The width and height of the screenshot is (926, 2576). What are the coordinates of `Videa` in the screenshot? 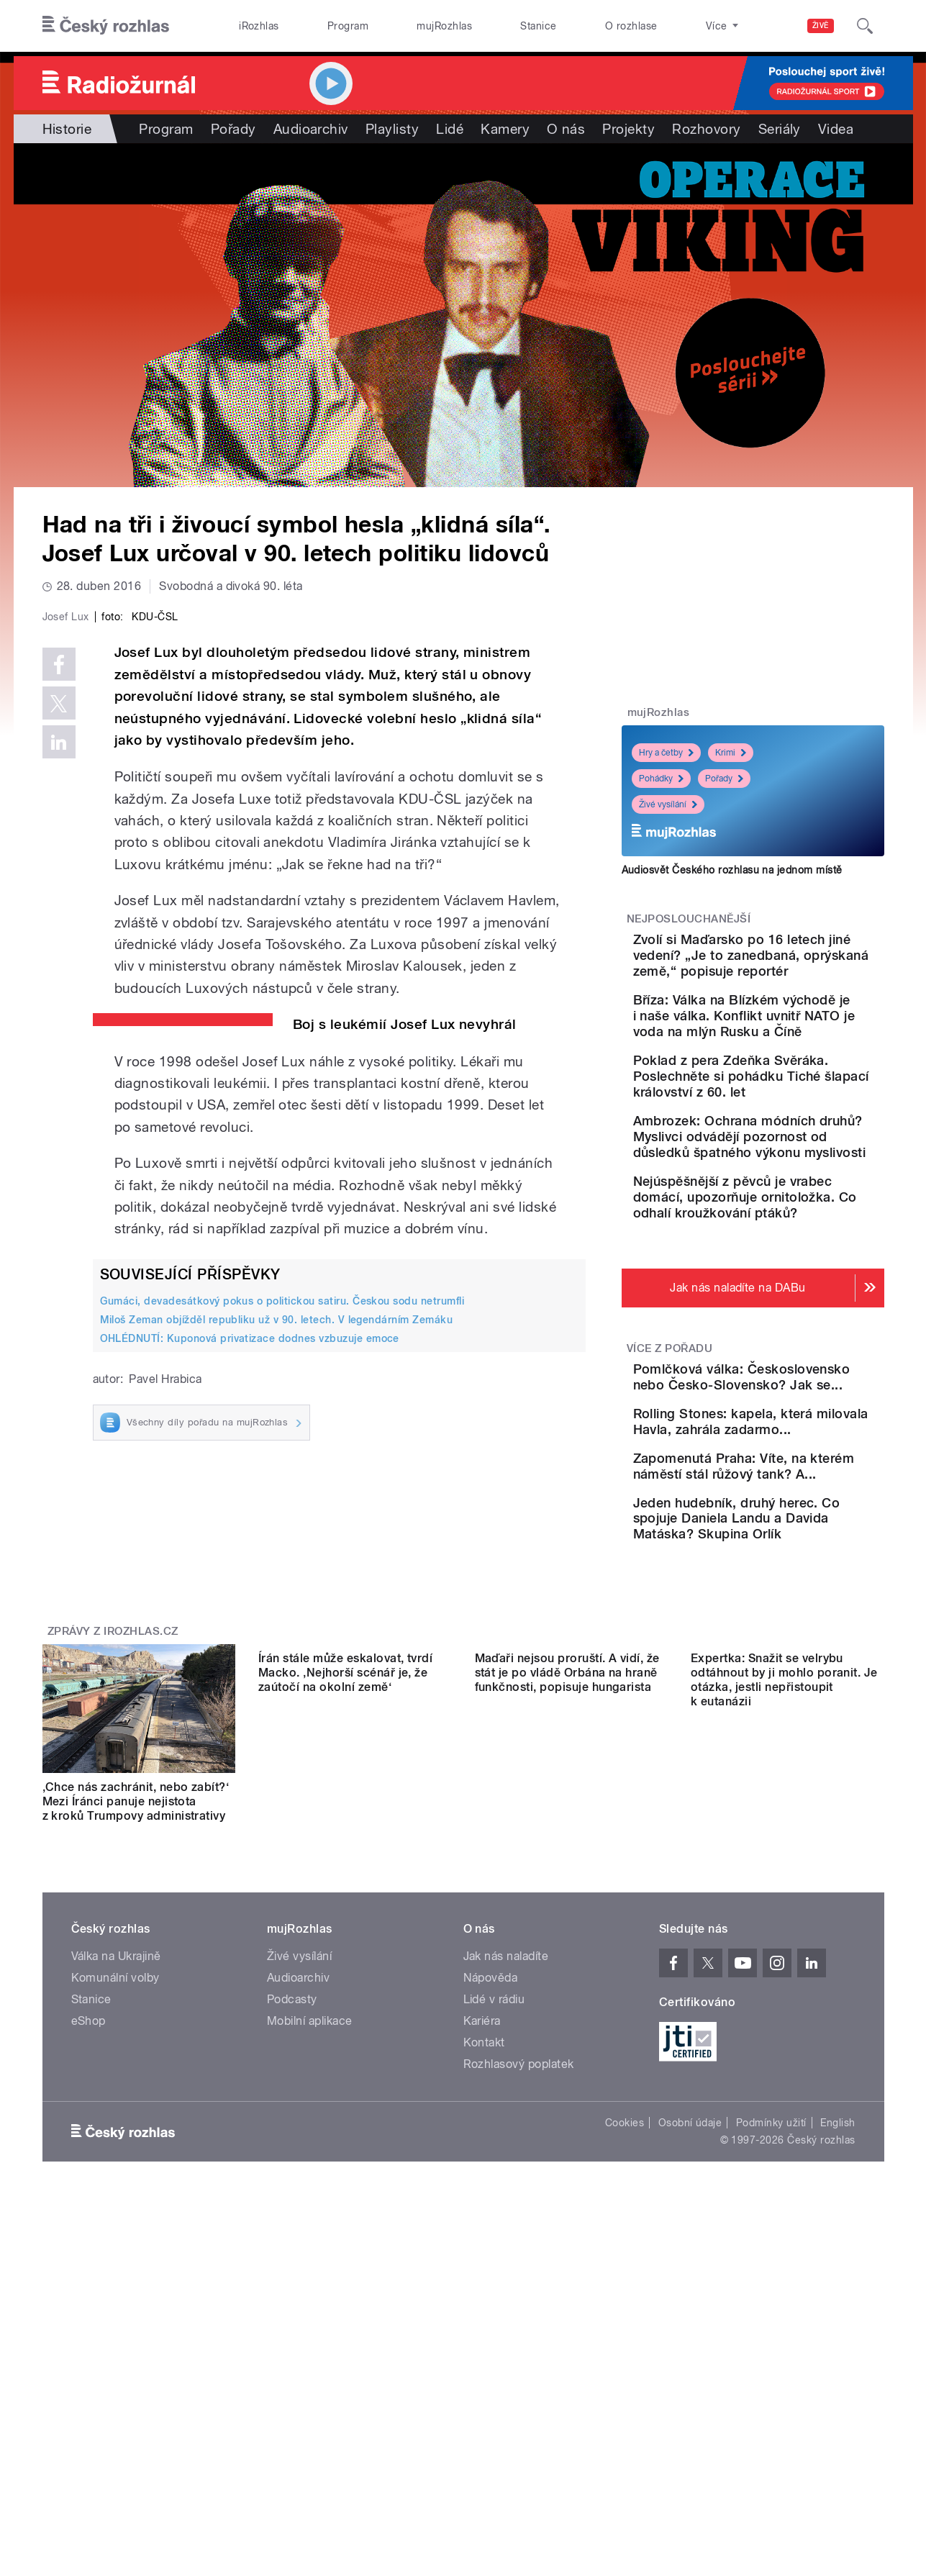 It's located at (835, 129).